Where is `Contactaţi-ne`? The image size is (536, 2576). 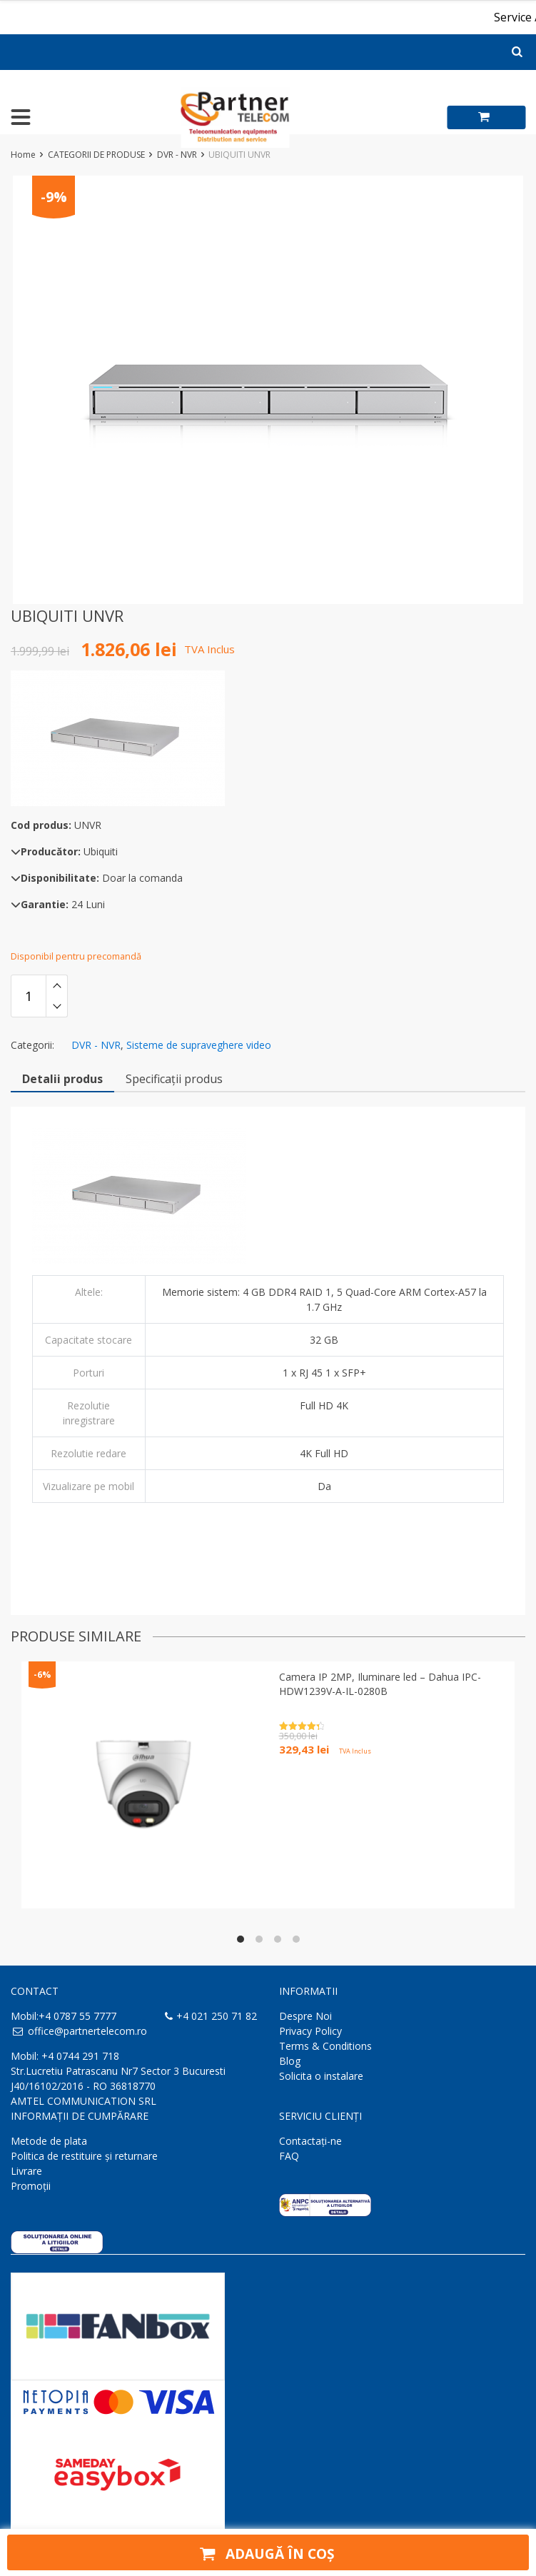 Contactaţi-ne is located at coordinates (310, 2141).